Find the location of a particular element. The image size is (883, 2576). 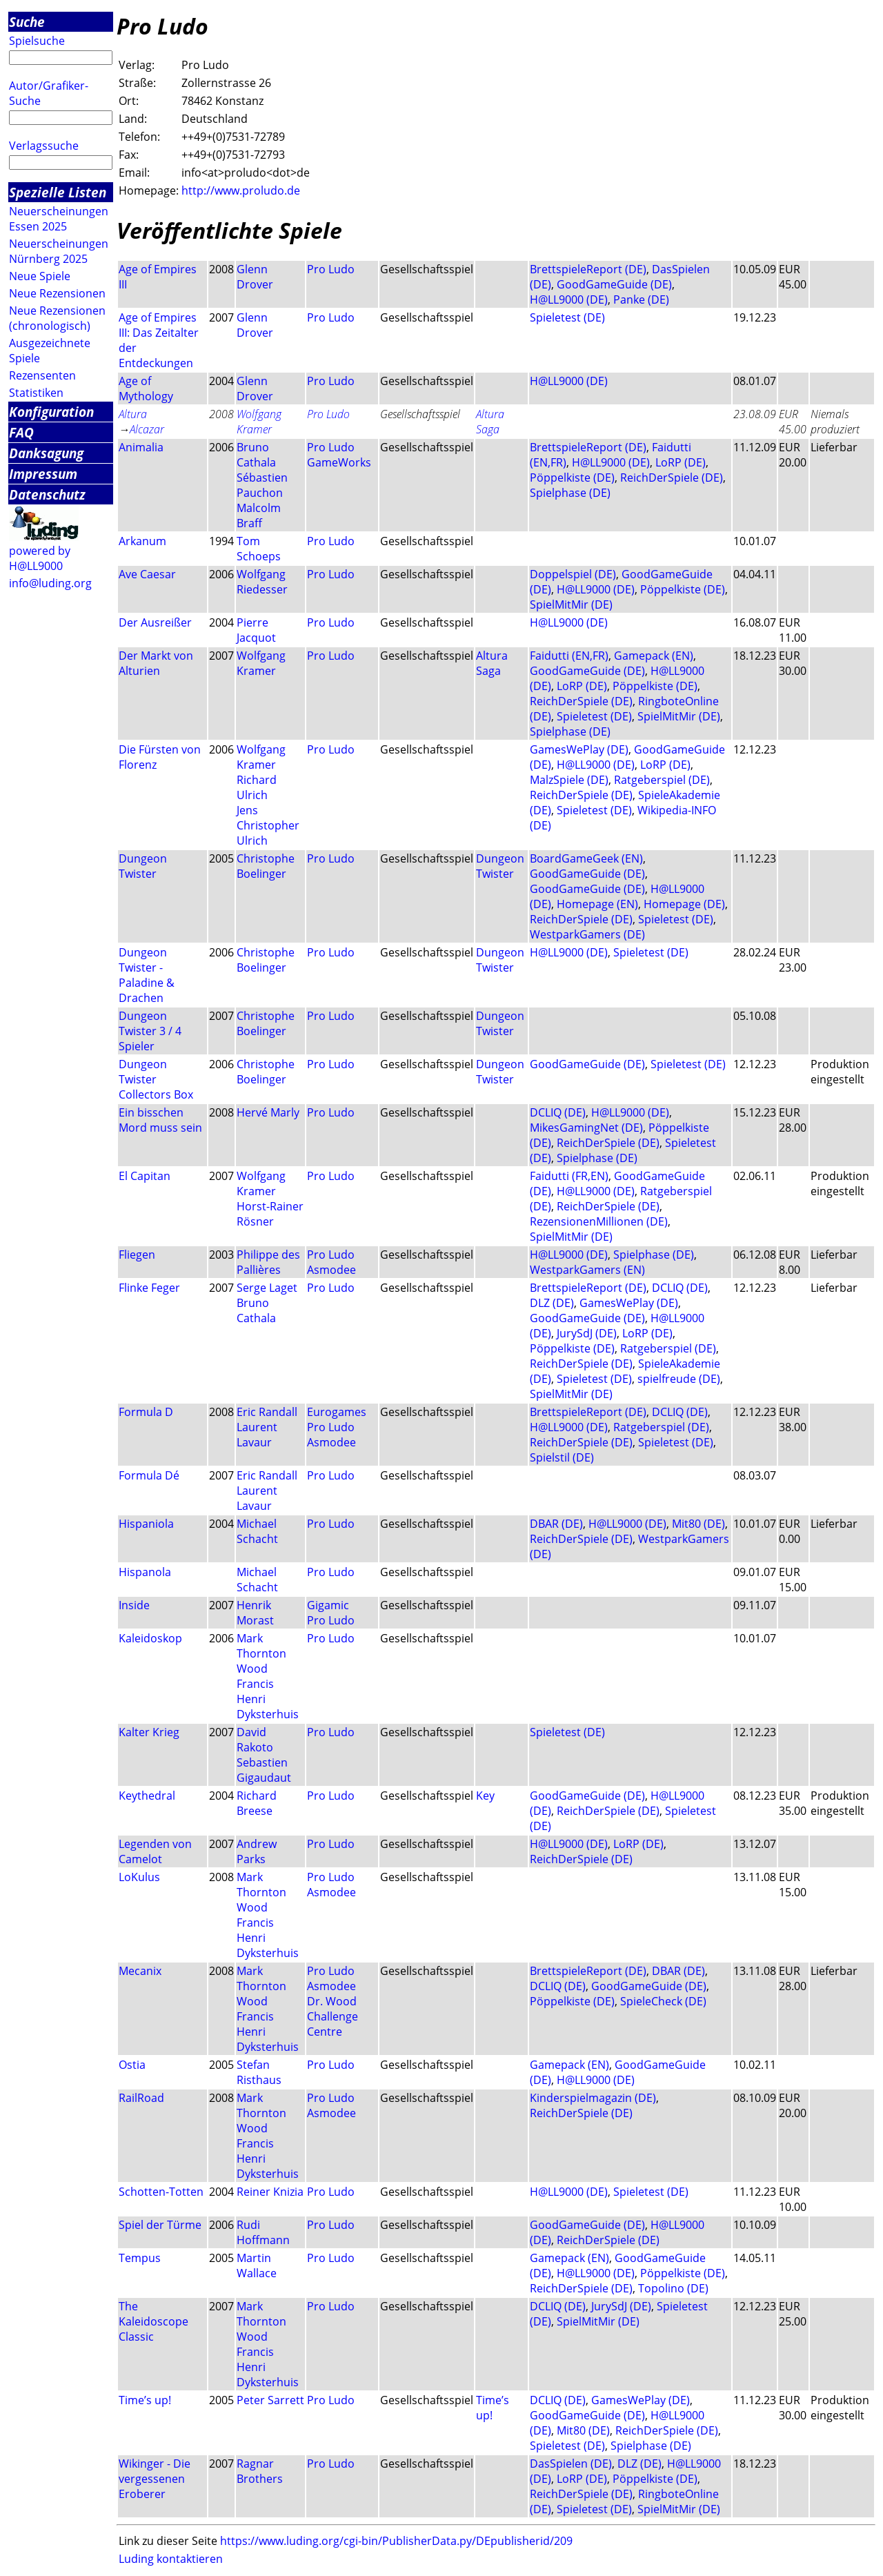

Tempus is located at coordinates (140, 2257).